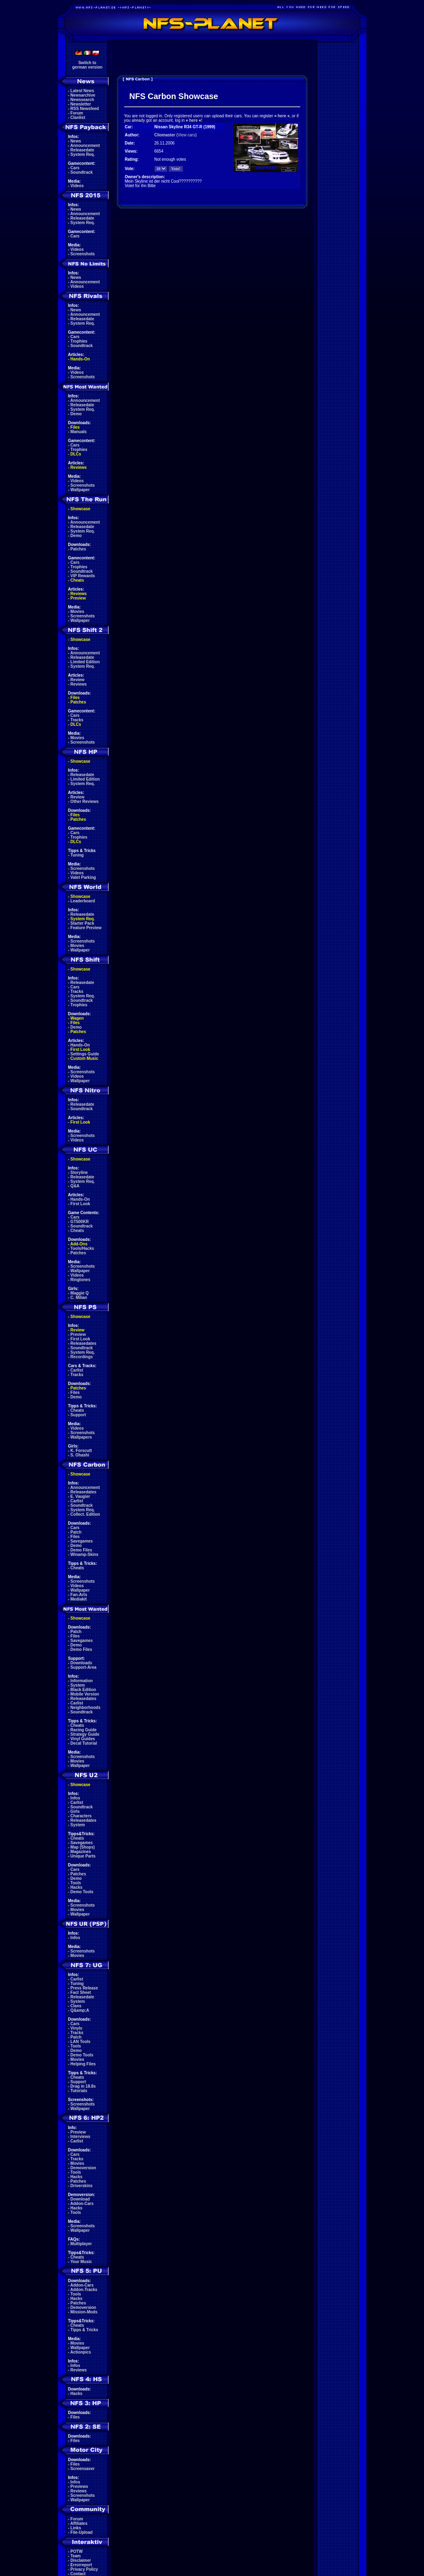 This screenshot has width=424, height=2576. I want to click on Custom Music, so click(84, 1058).